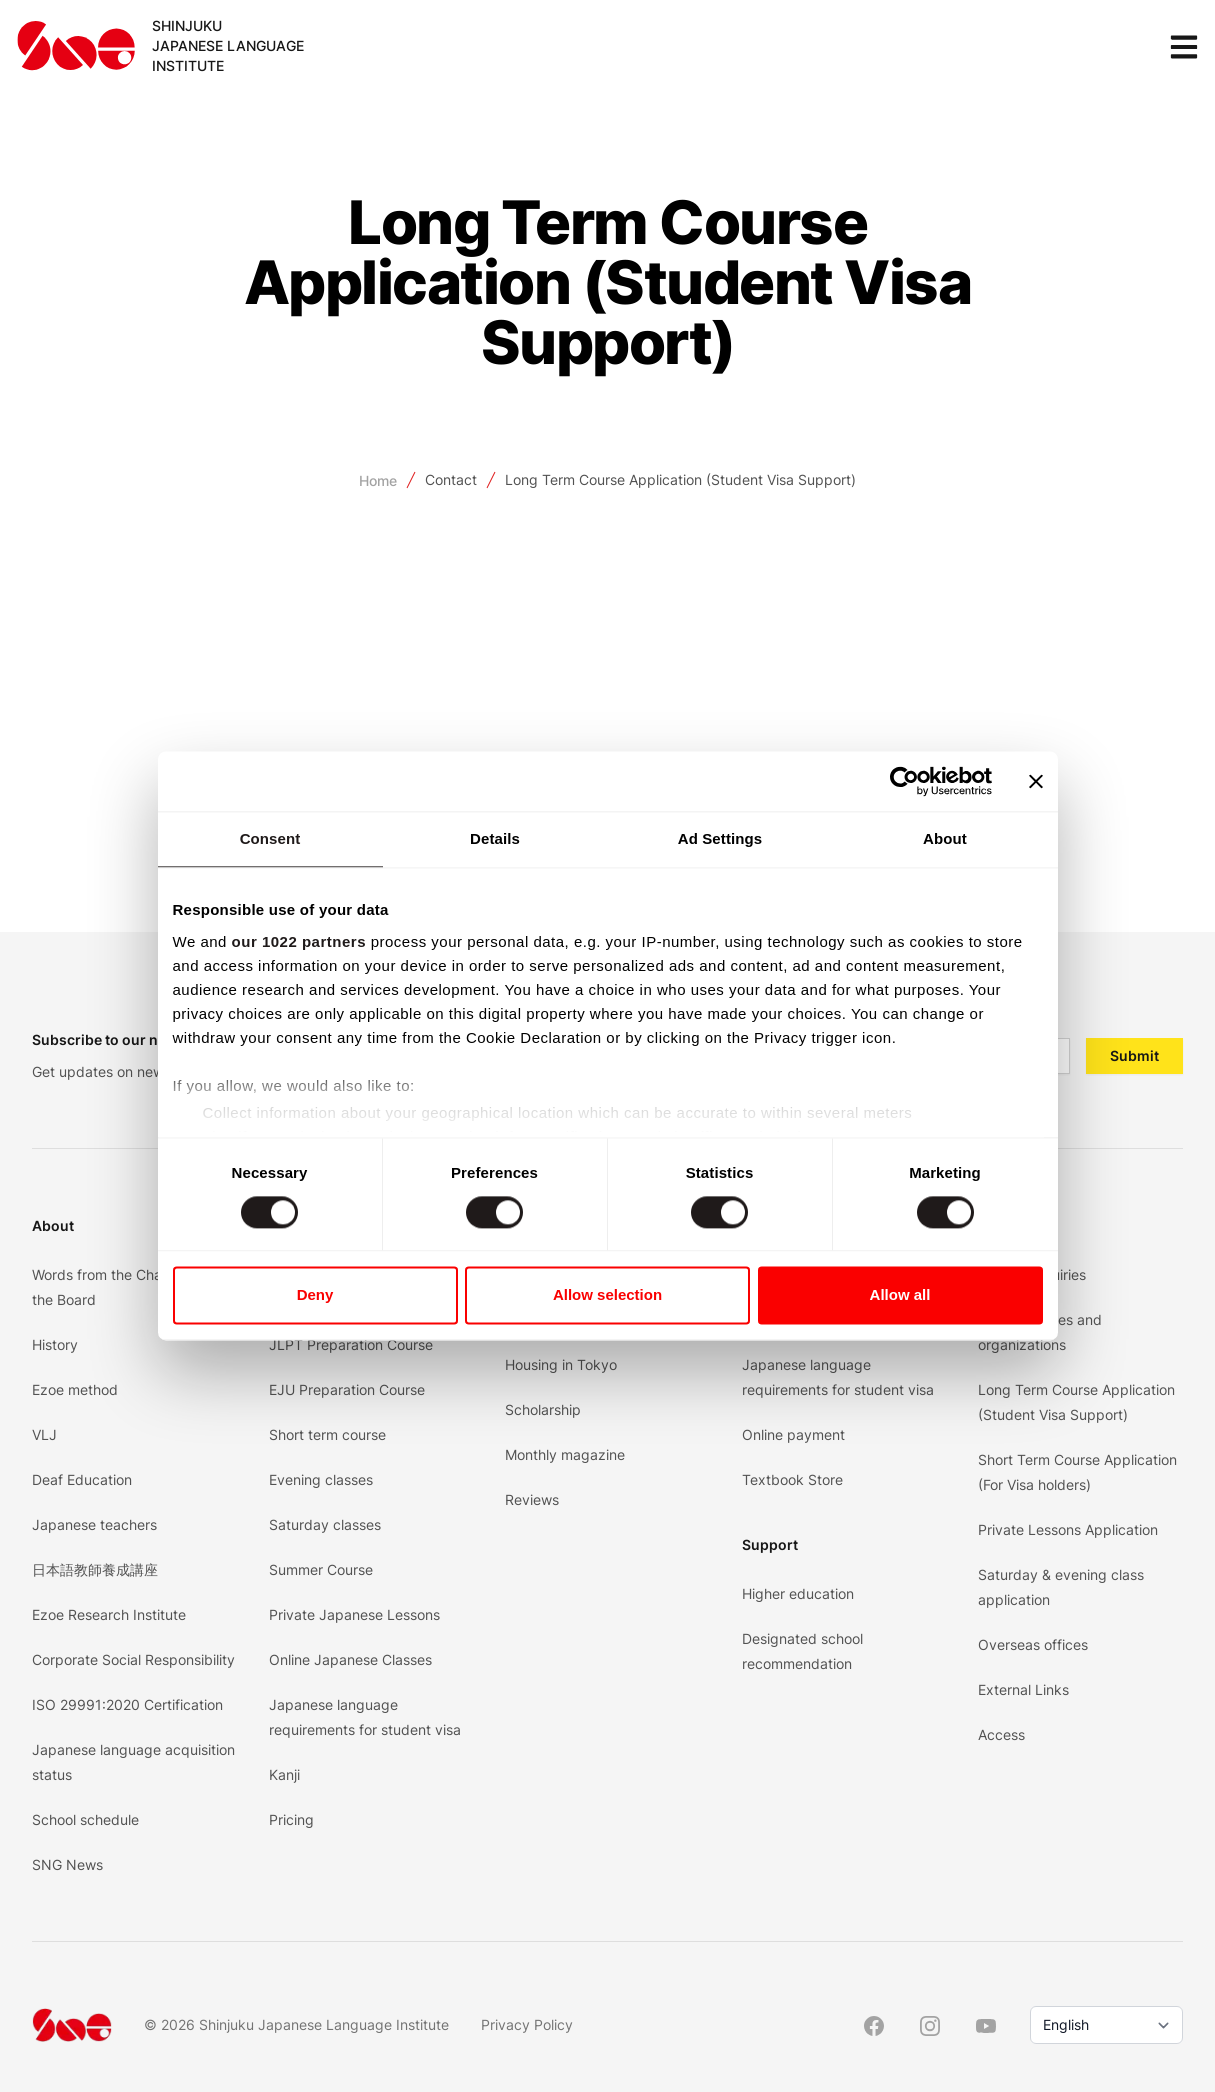 The width and height of the screenshot is (1215, 2092). Describe the element at coordinates (325, 1524) in the screenshot. I see `Saturday classes` at that location.